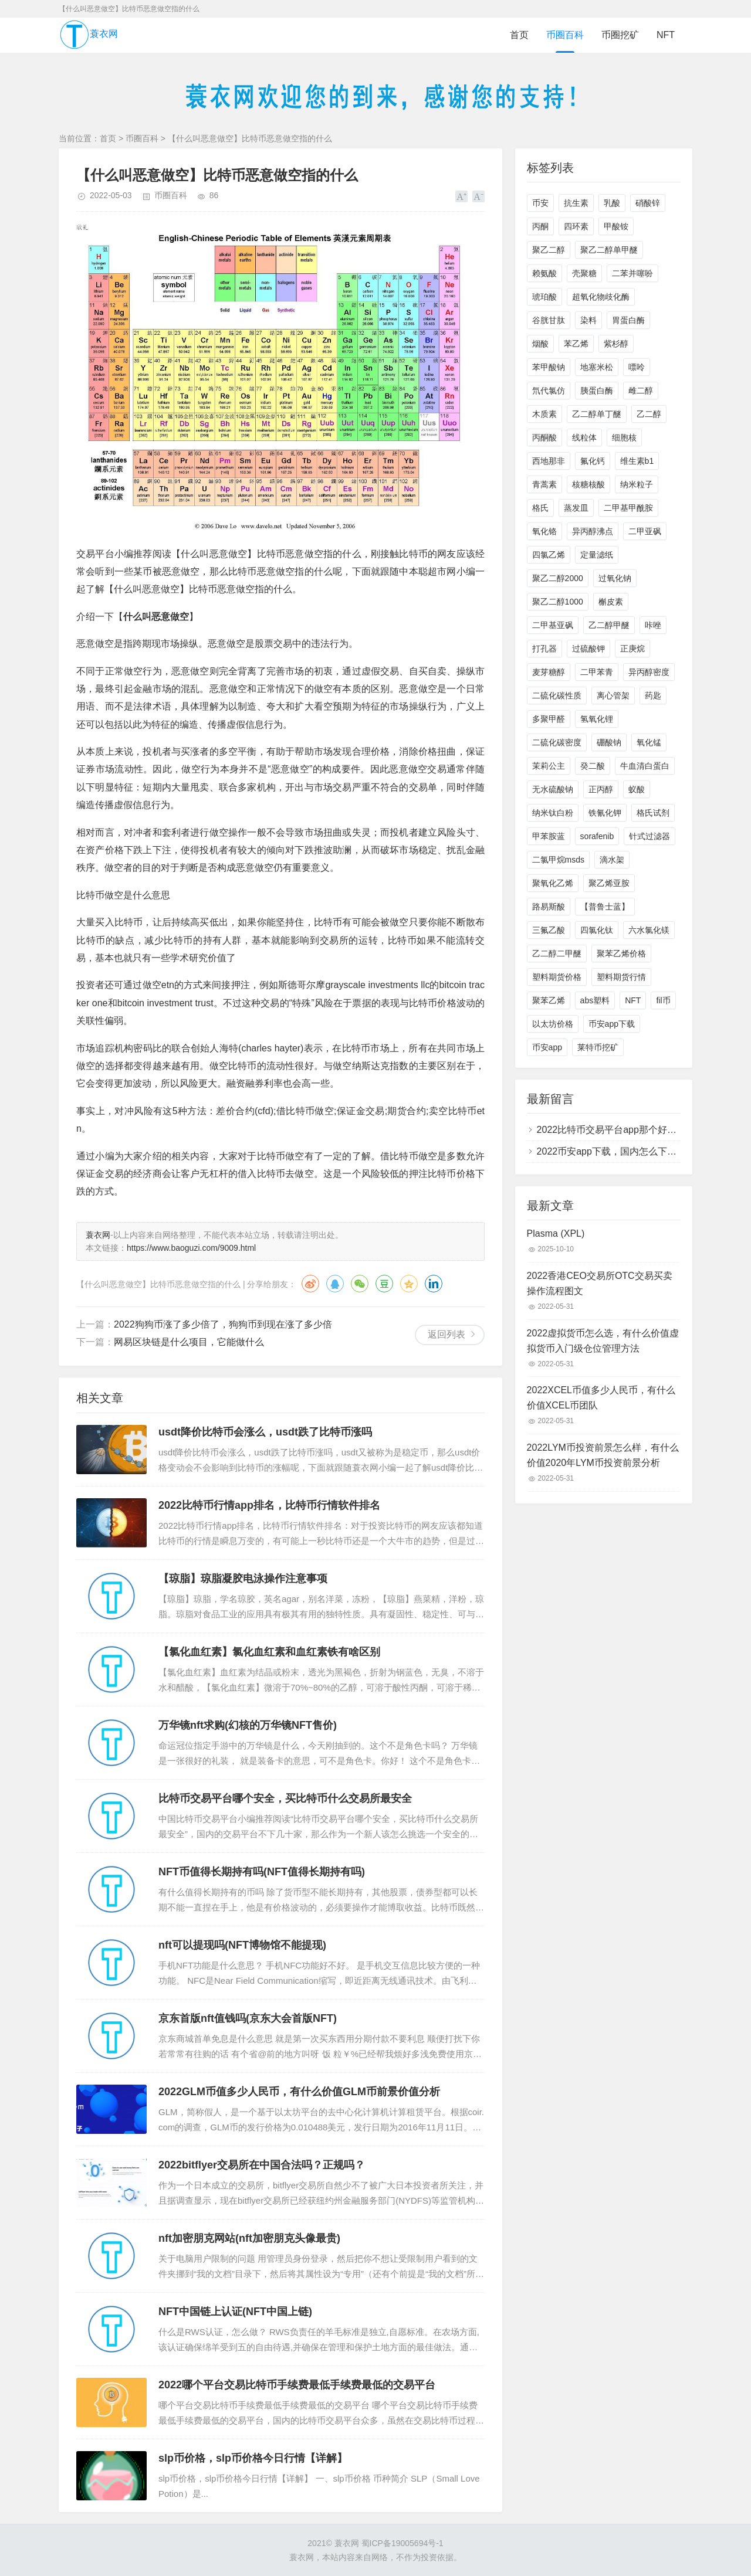 Image resolution: width=751 pixels, height=2576 pixels. Describe the element at coordinates (636, 484) in the screenshot. I see `纳米粒子` at that location.